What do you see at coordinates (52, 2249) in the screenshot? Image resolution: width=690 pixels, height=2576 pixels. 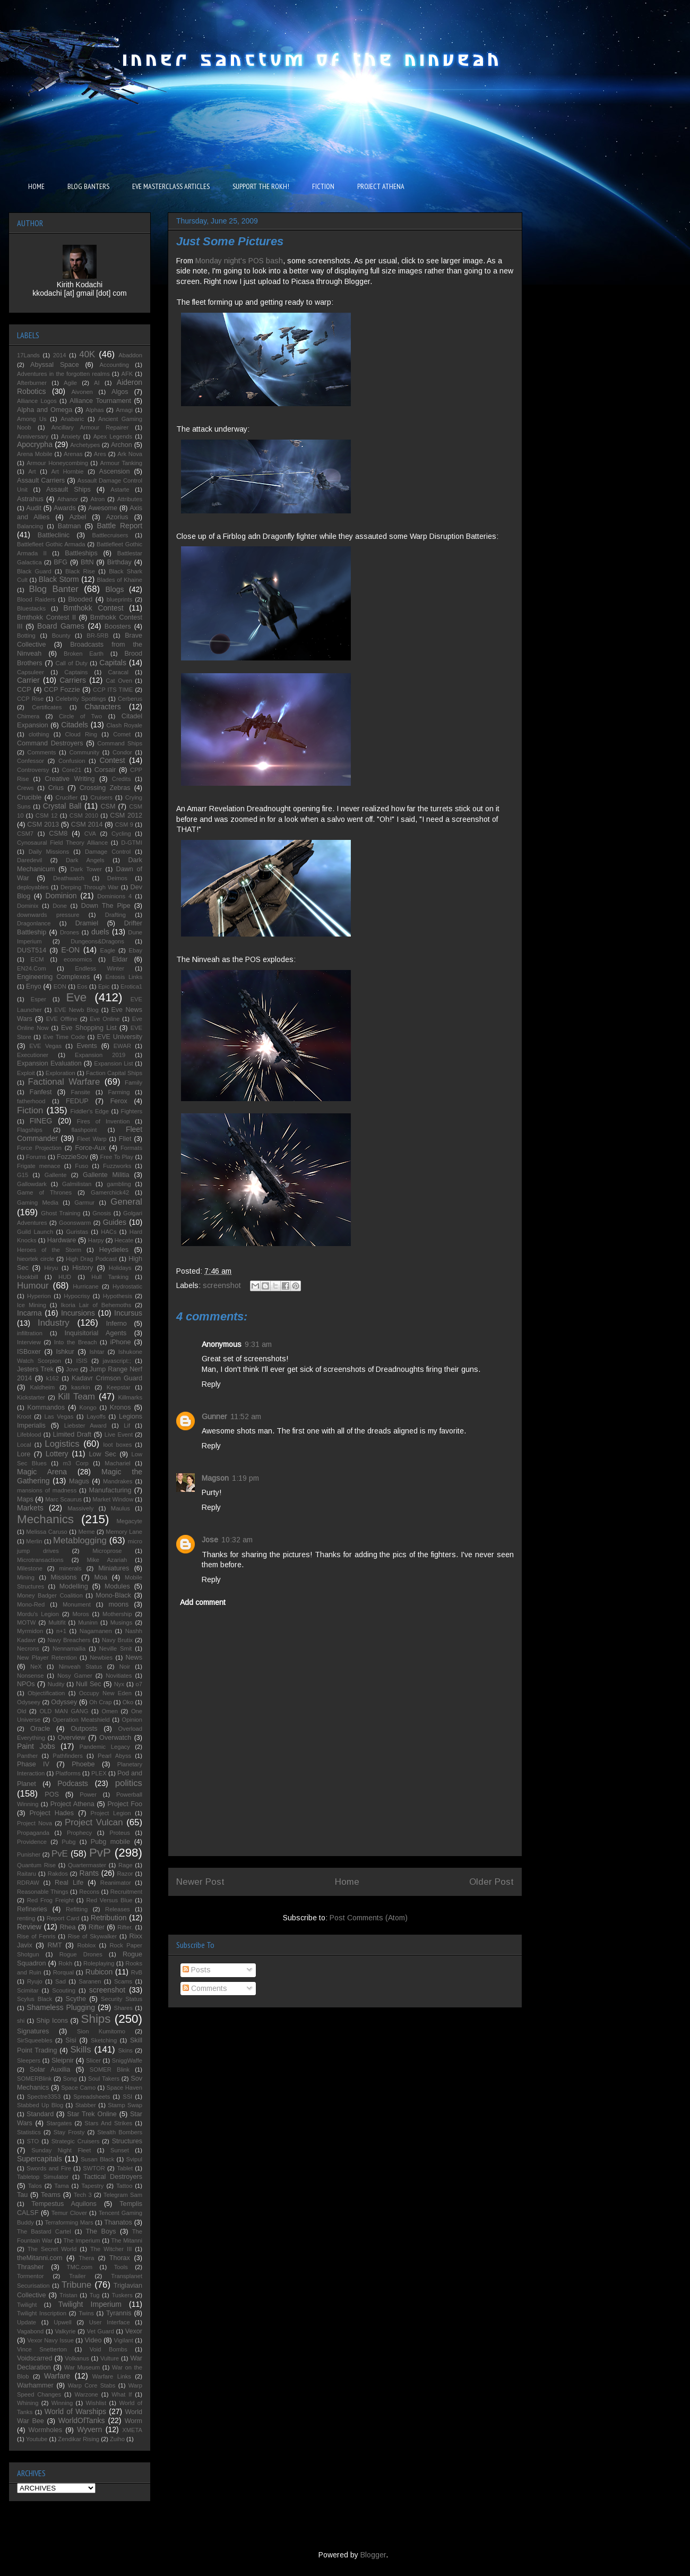 I see `The Secret World` at bounding box center [52, 2249].